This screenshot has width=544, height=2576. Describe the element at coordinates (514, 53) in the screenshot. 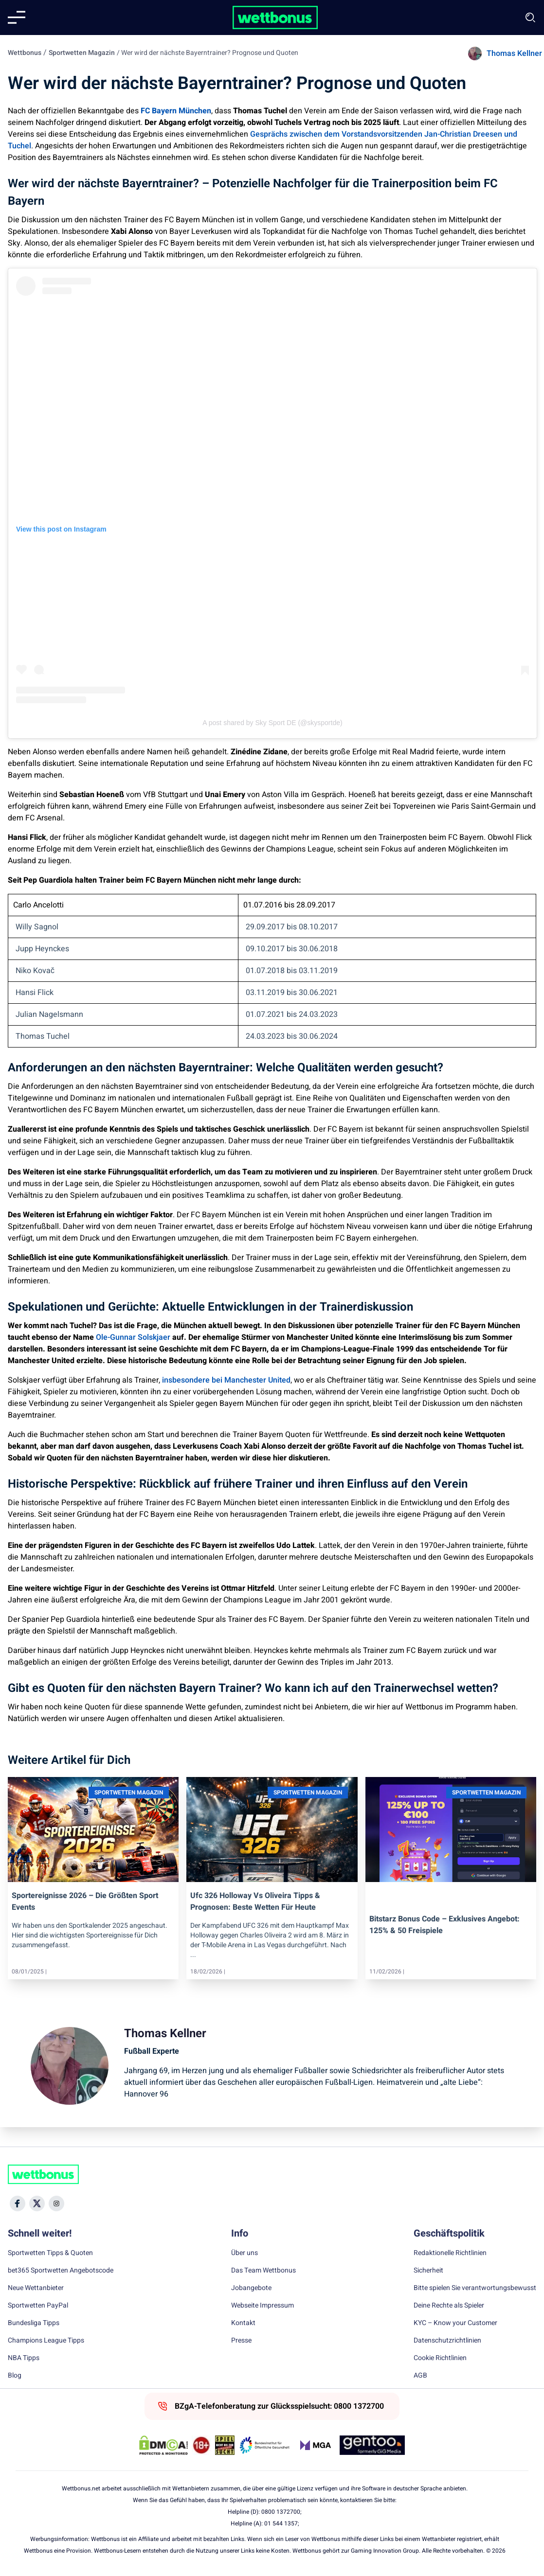

I see `Thomas Kellner` at that location.